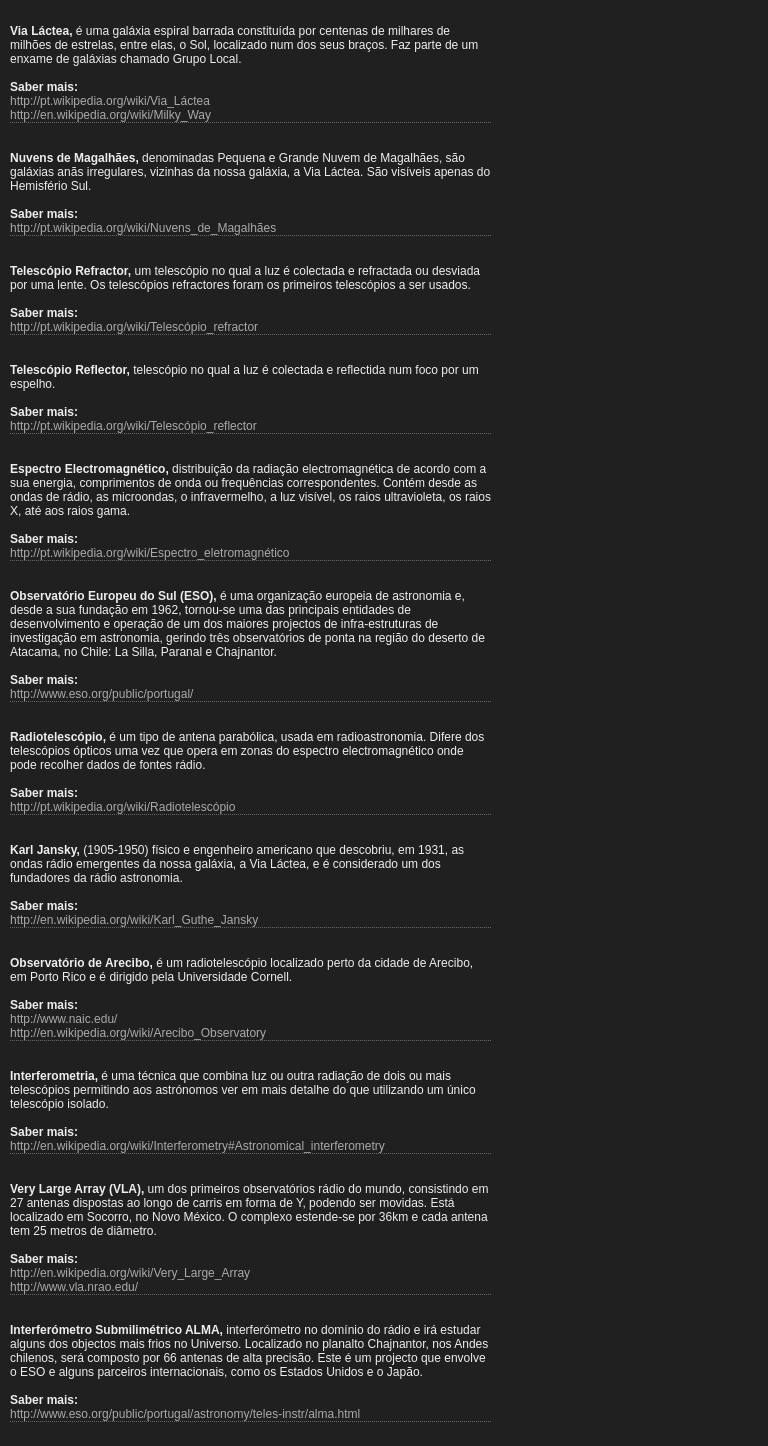  Describe the element at coordinates (134, 327) in the screenshot. I see `http://pt.wikipedia.org/wiki/Telescópio_refractor` at that location.